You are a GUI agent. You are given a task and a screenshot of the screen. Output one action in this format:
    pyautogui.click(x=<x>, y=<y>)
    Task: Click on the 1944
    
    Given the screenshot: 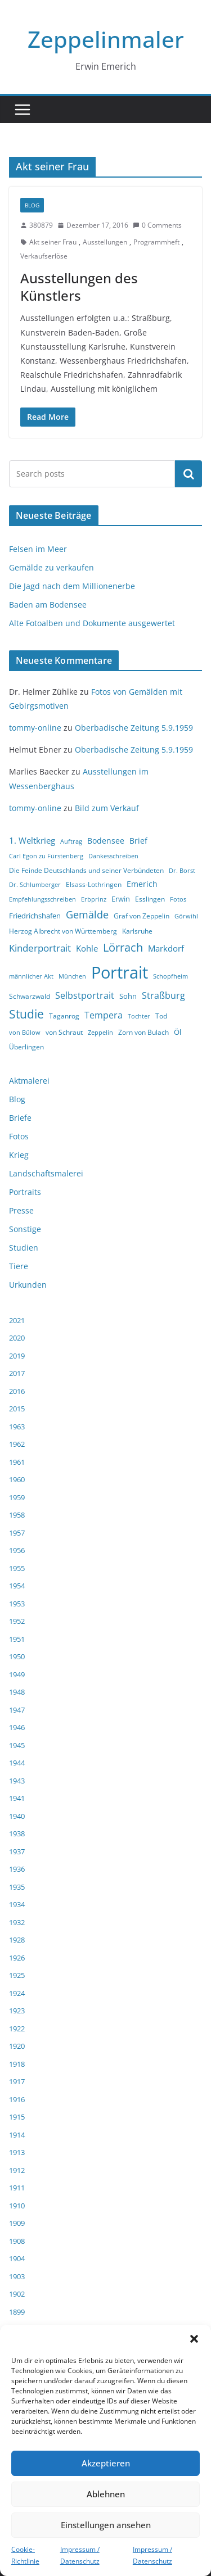 What is the action you would take?
    pyautogui.click(x=17, y=1763)
    